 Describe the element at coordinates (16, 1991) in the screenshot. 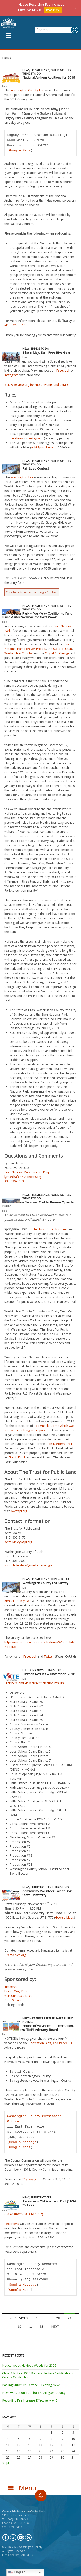

I see `United Way Dixie` at that location.